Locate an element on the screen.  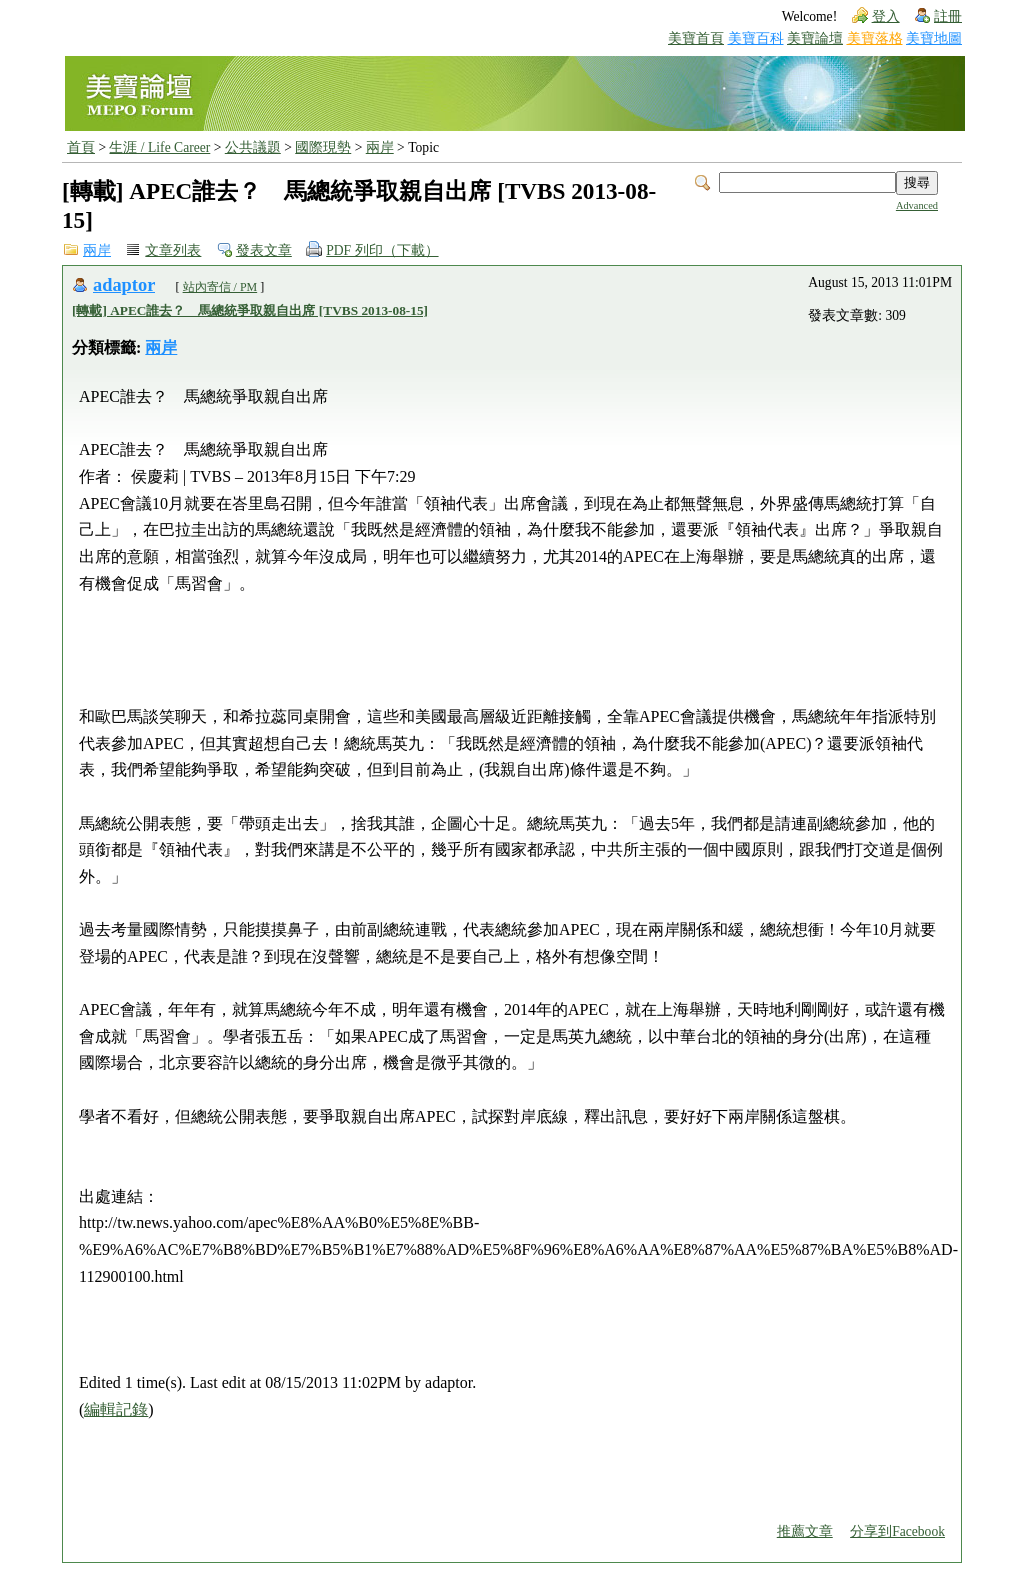
生涯 / Life Career is located at coordinates (159, 147).